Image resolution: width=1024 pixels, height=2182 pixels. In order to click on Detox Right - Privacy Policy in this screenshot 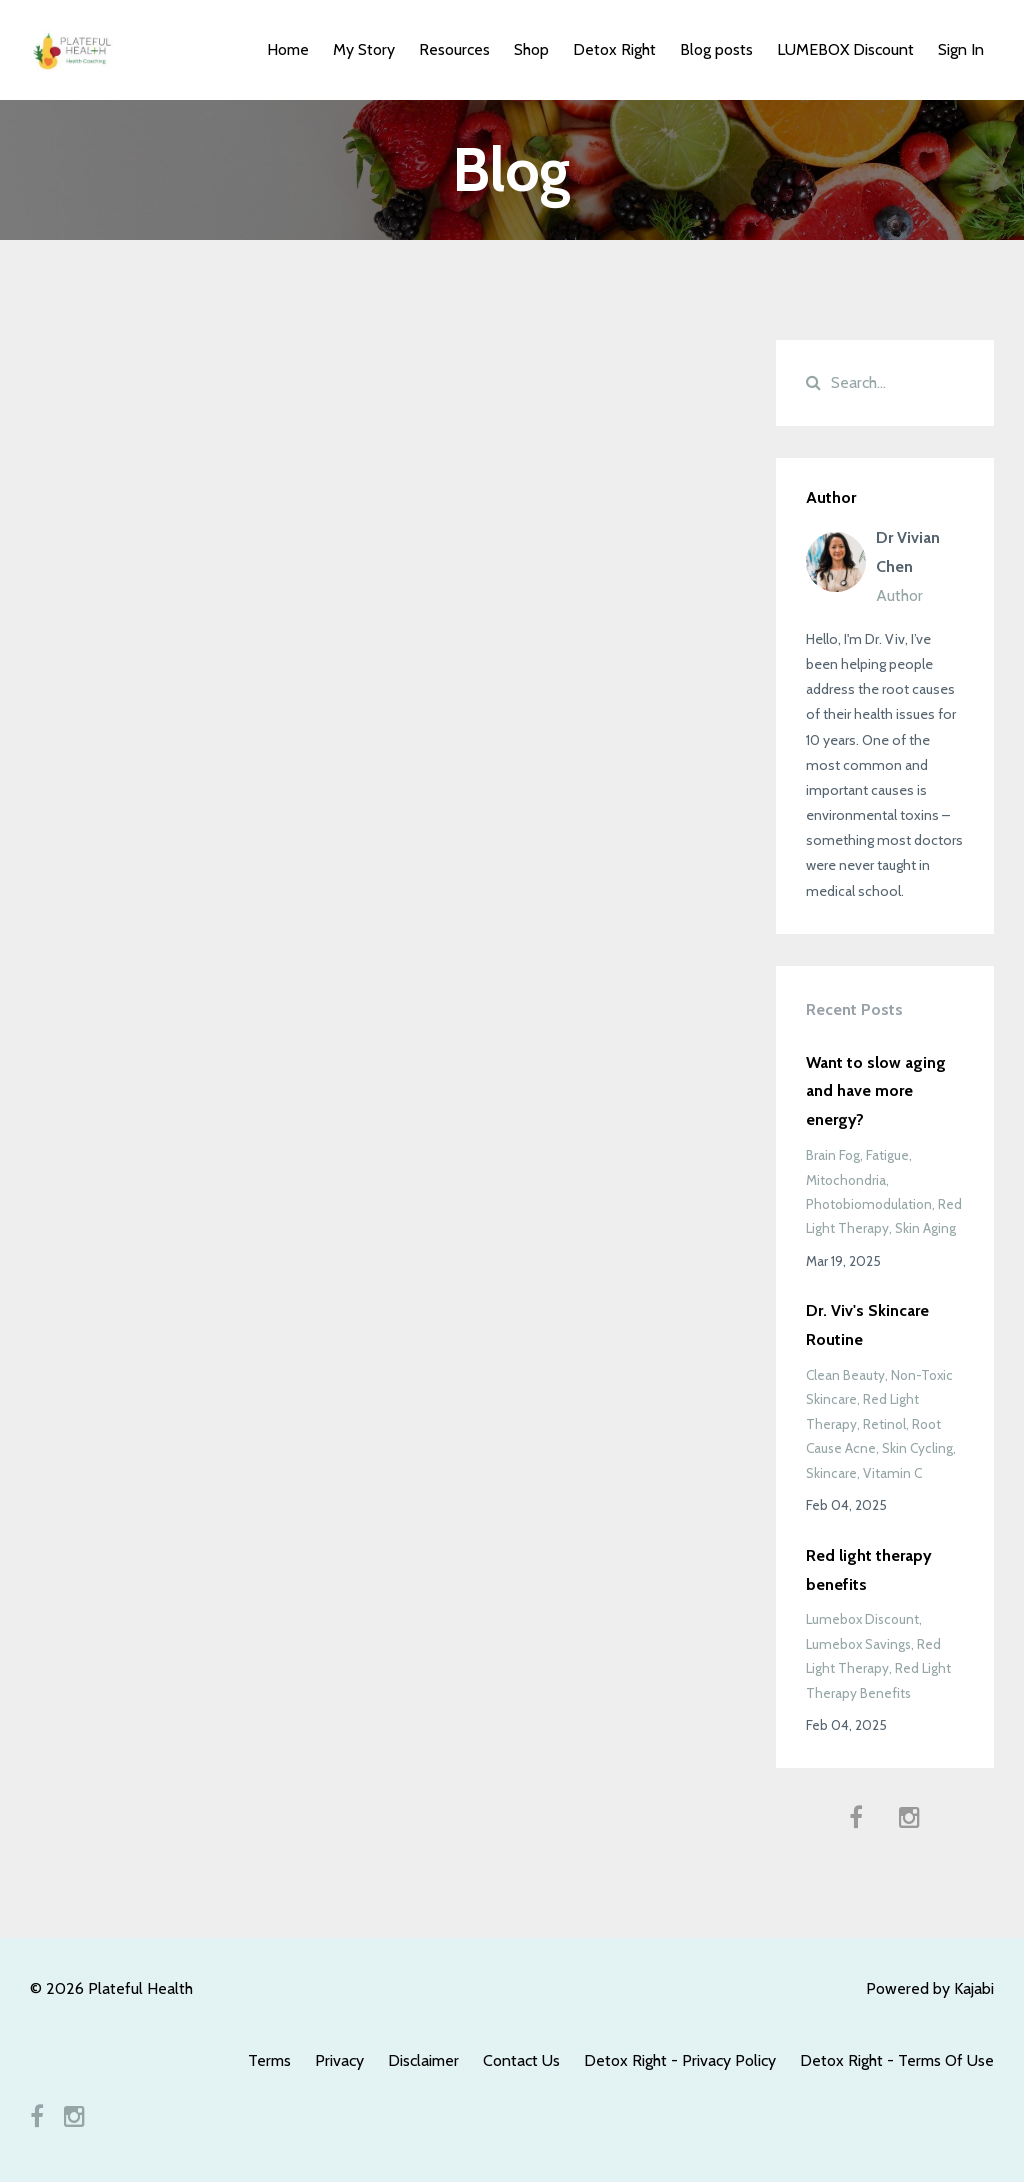, I will do `click(680, 2060)`.